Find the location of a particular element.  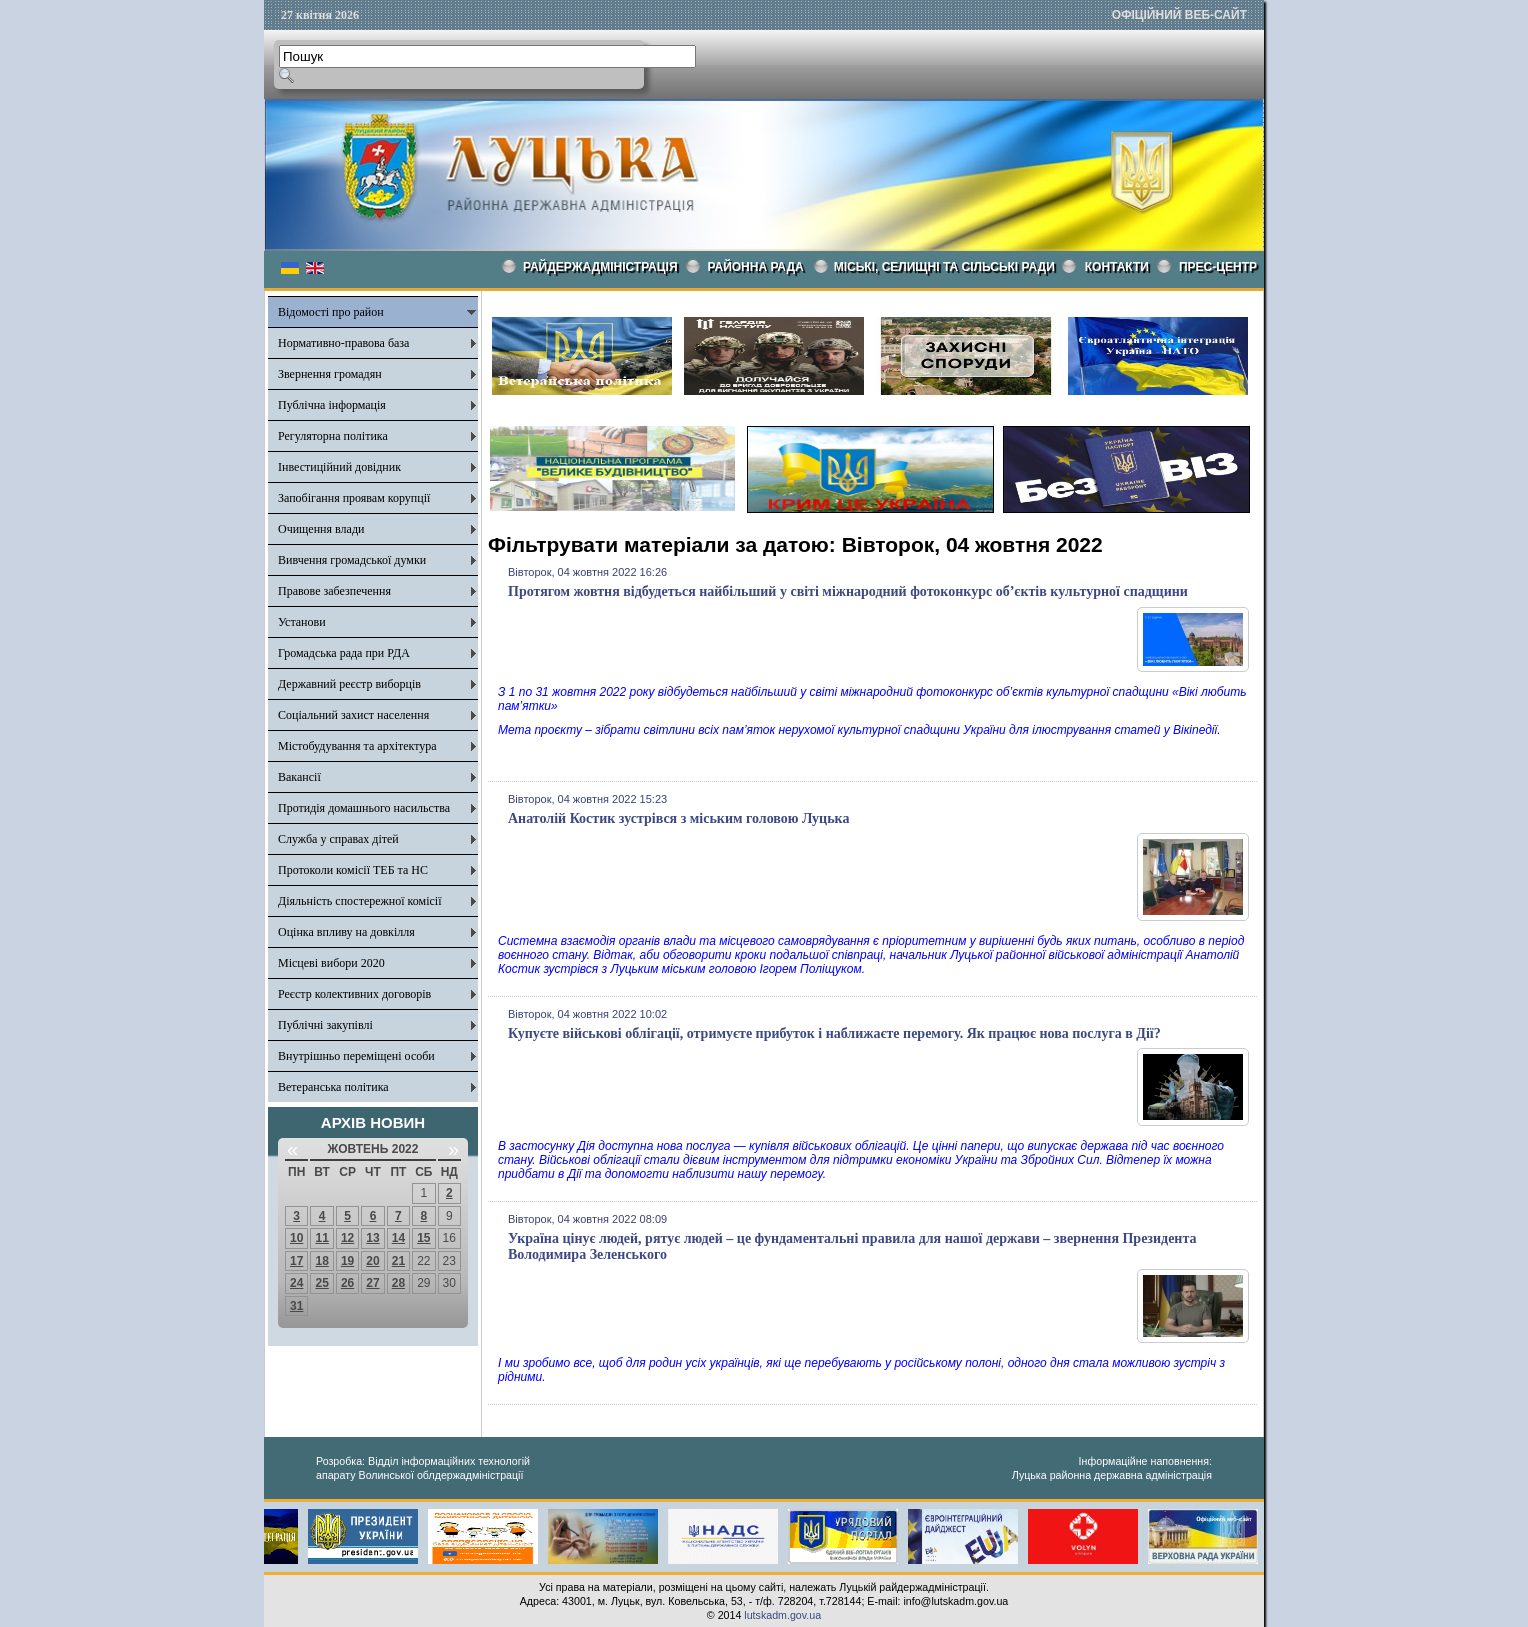

lutskadm.gov.ua is located at coordinates (782, 1615).